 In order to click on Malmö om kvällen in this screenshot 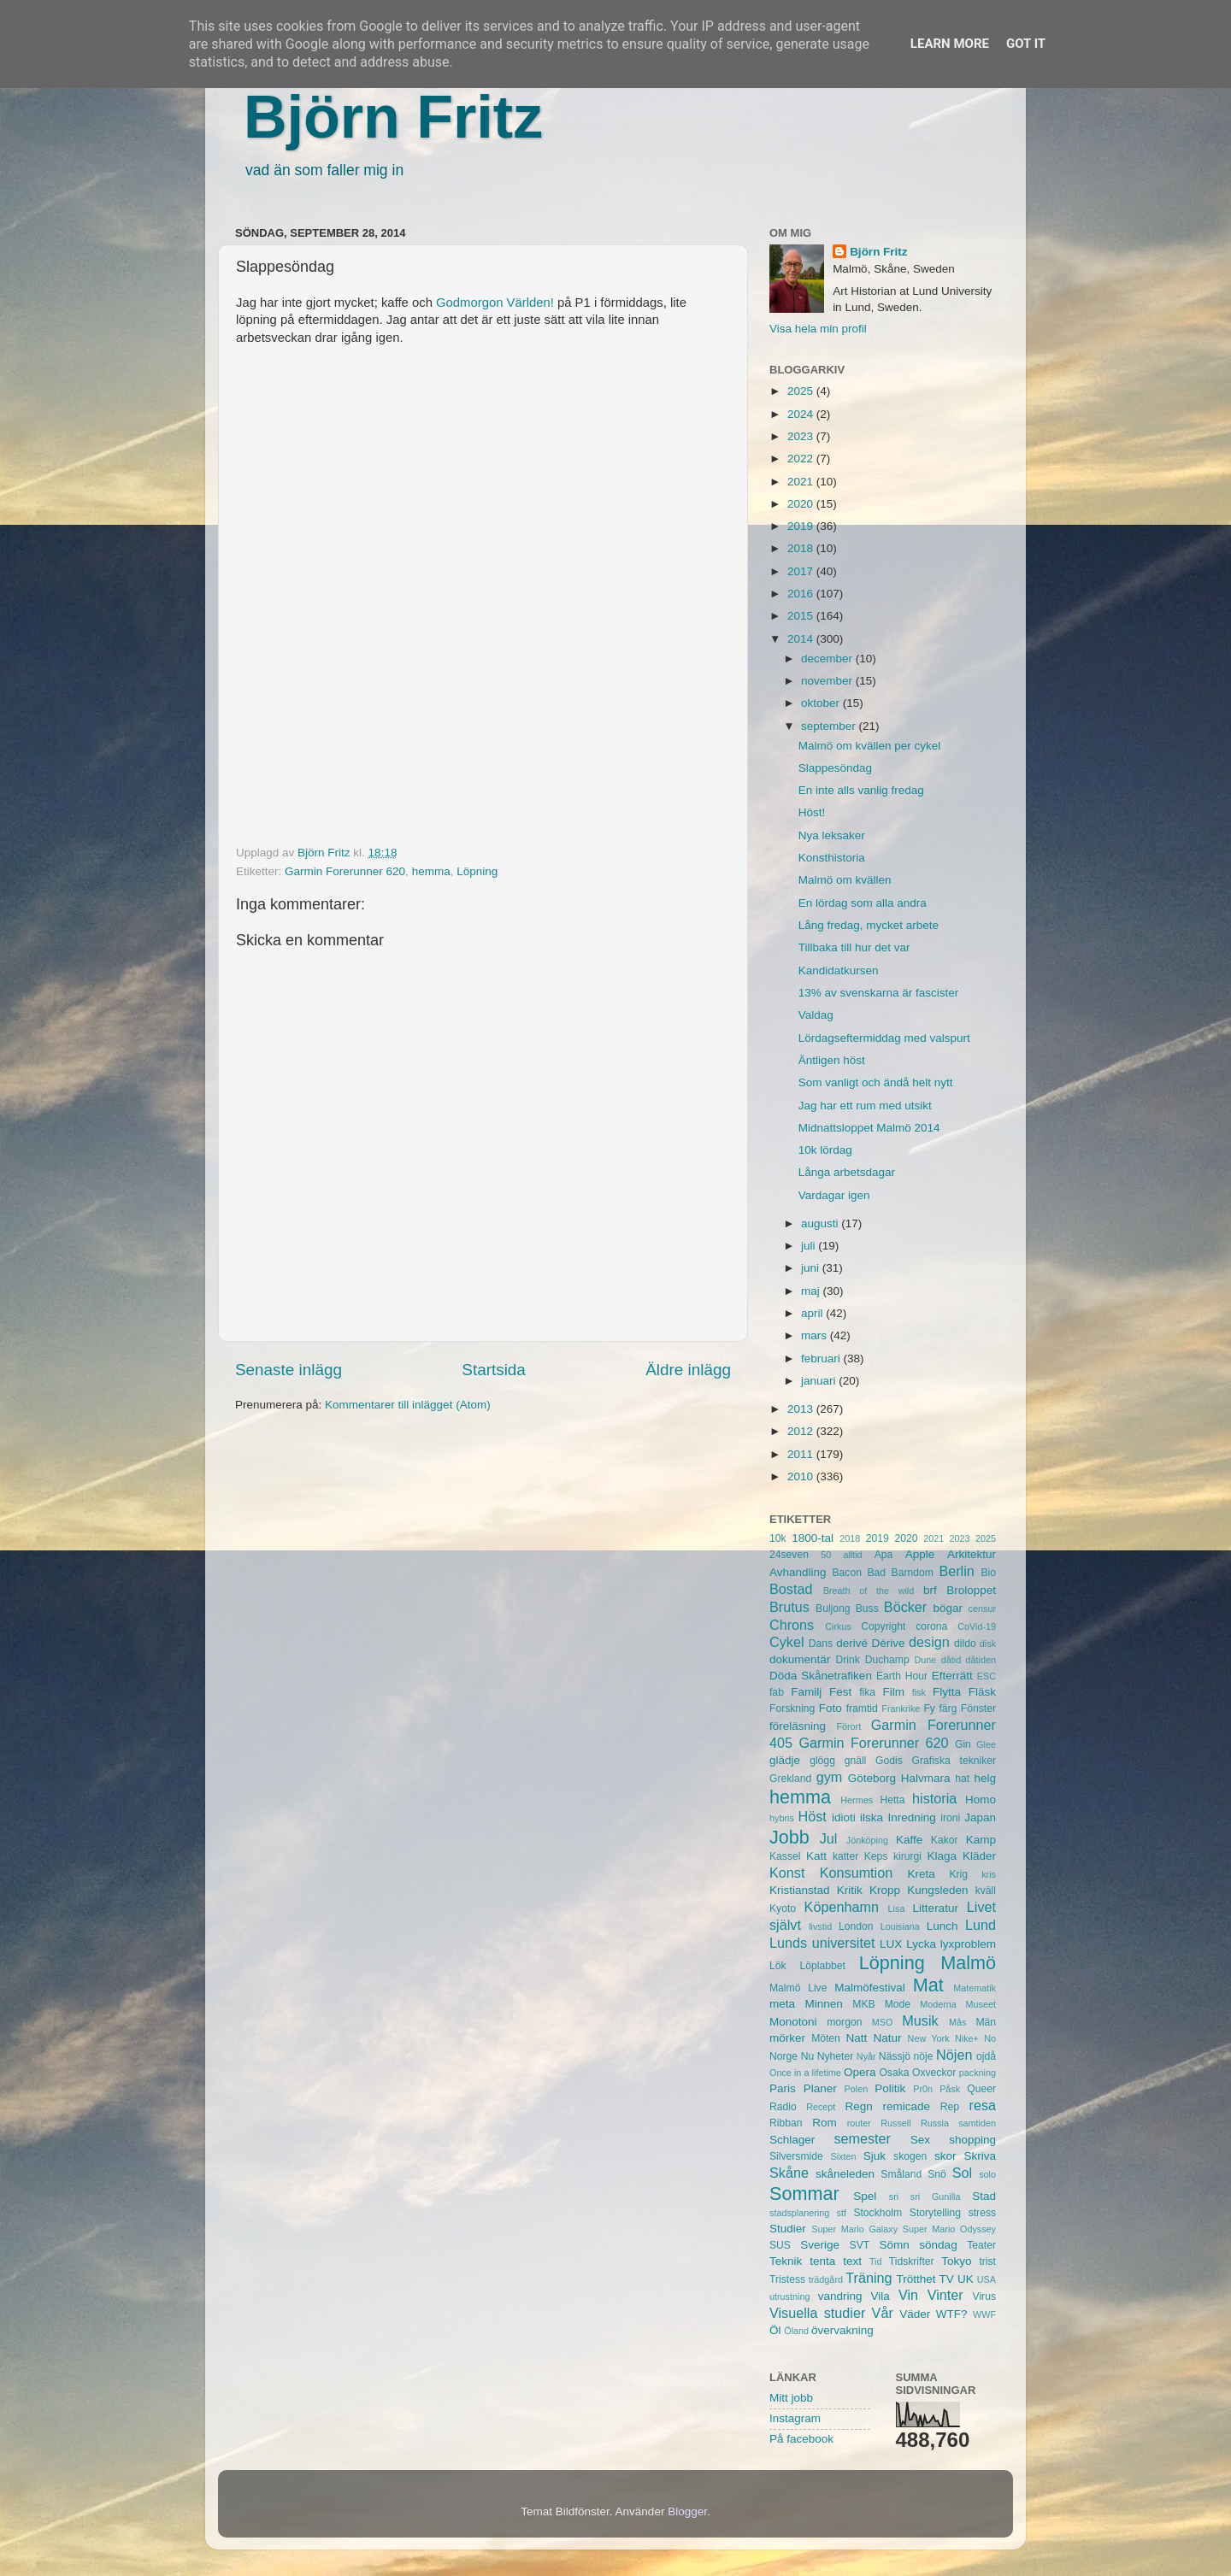, I will do `click(845, 879)`.